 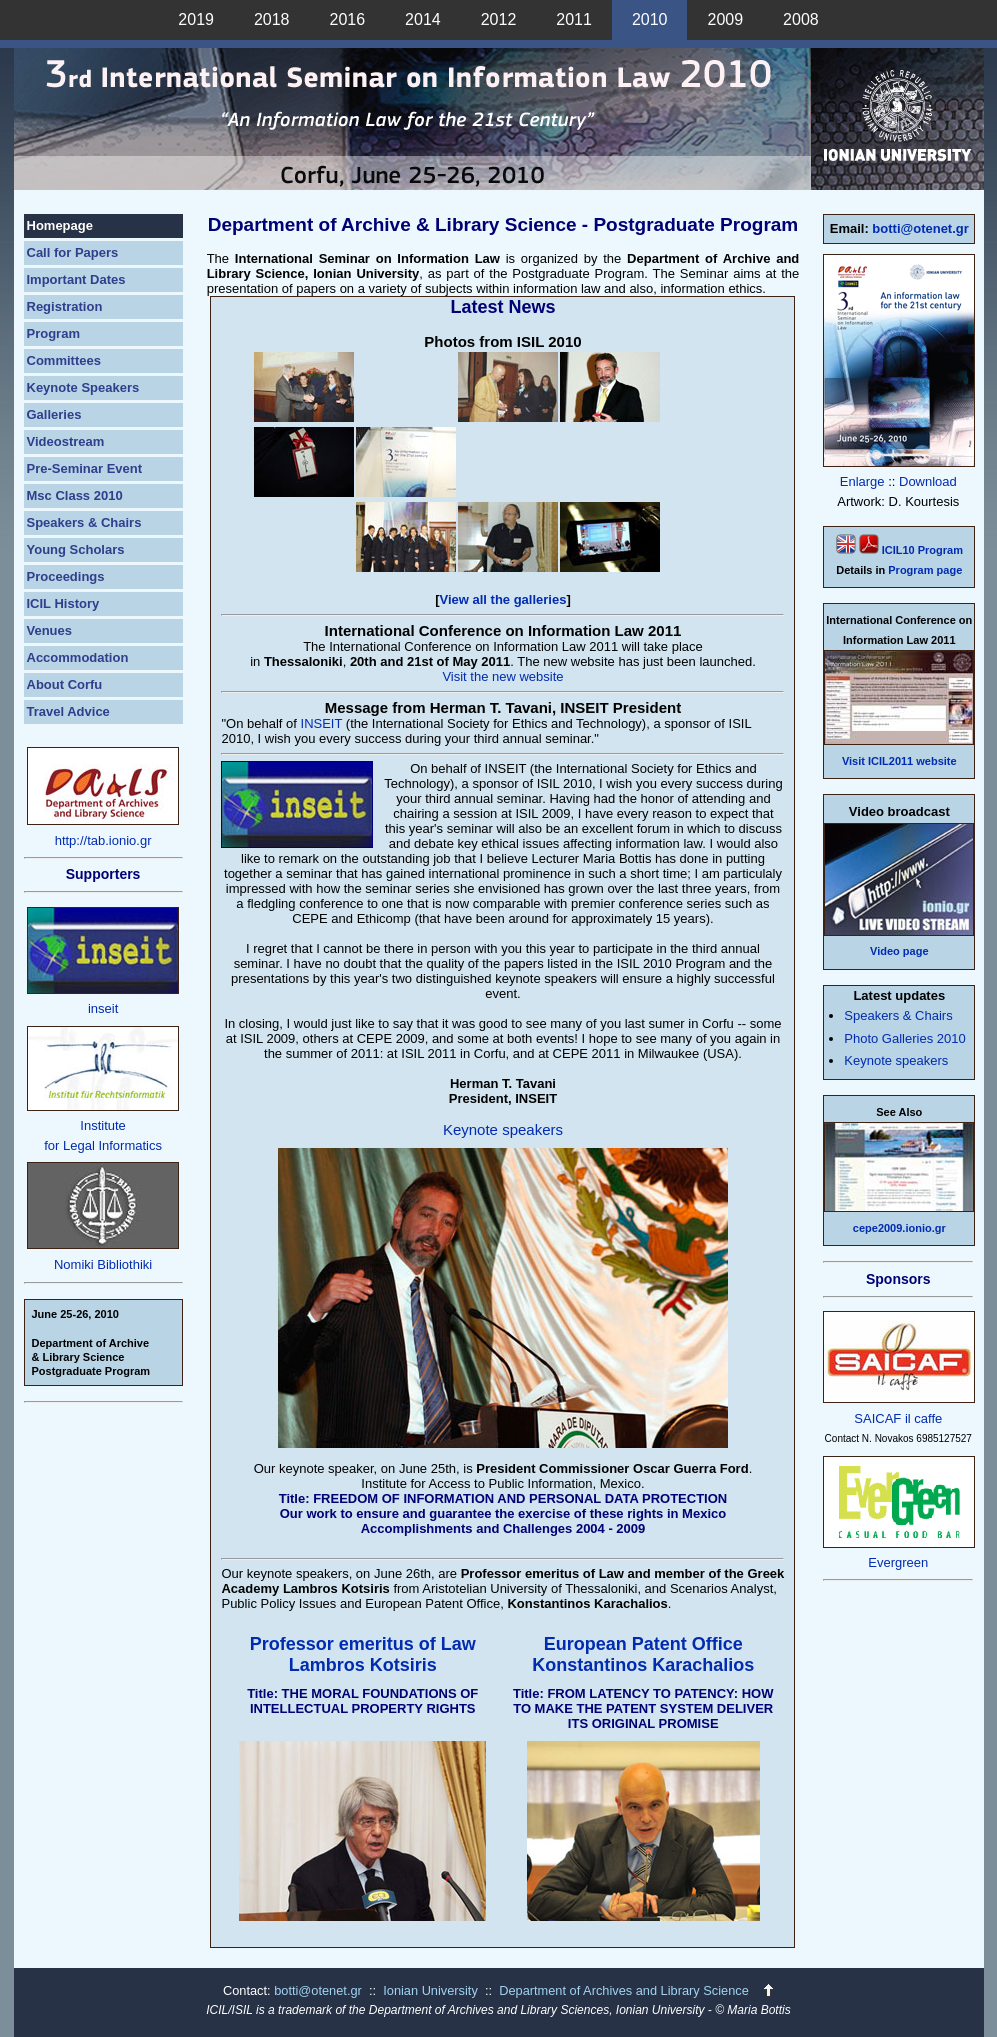 I want to click on Ionian University, so click(x=430, y=1990).